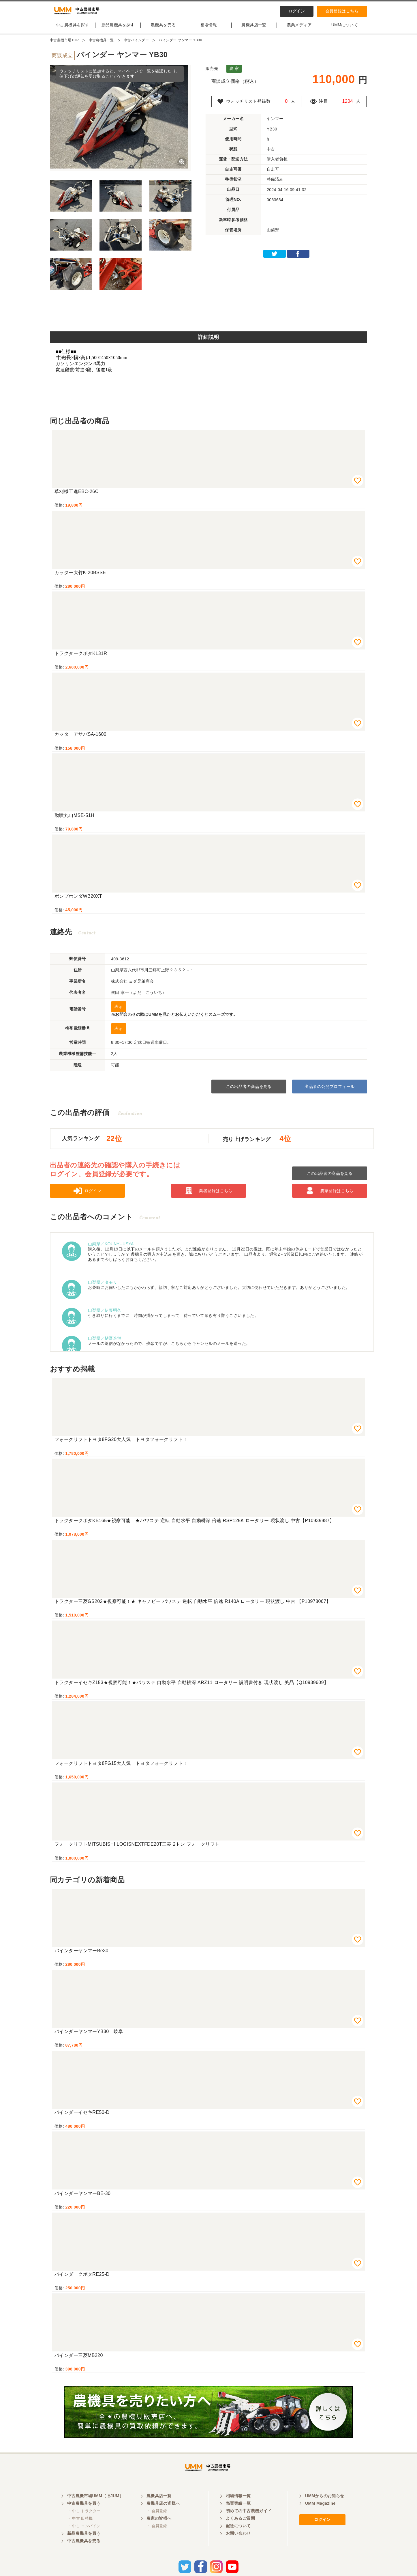 The height and width of the screenshot is (2576, 417). Describe the element at coordinates (83, 2514) in the screenshot. I see `中古農機具を買う` at that location.